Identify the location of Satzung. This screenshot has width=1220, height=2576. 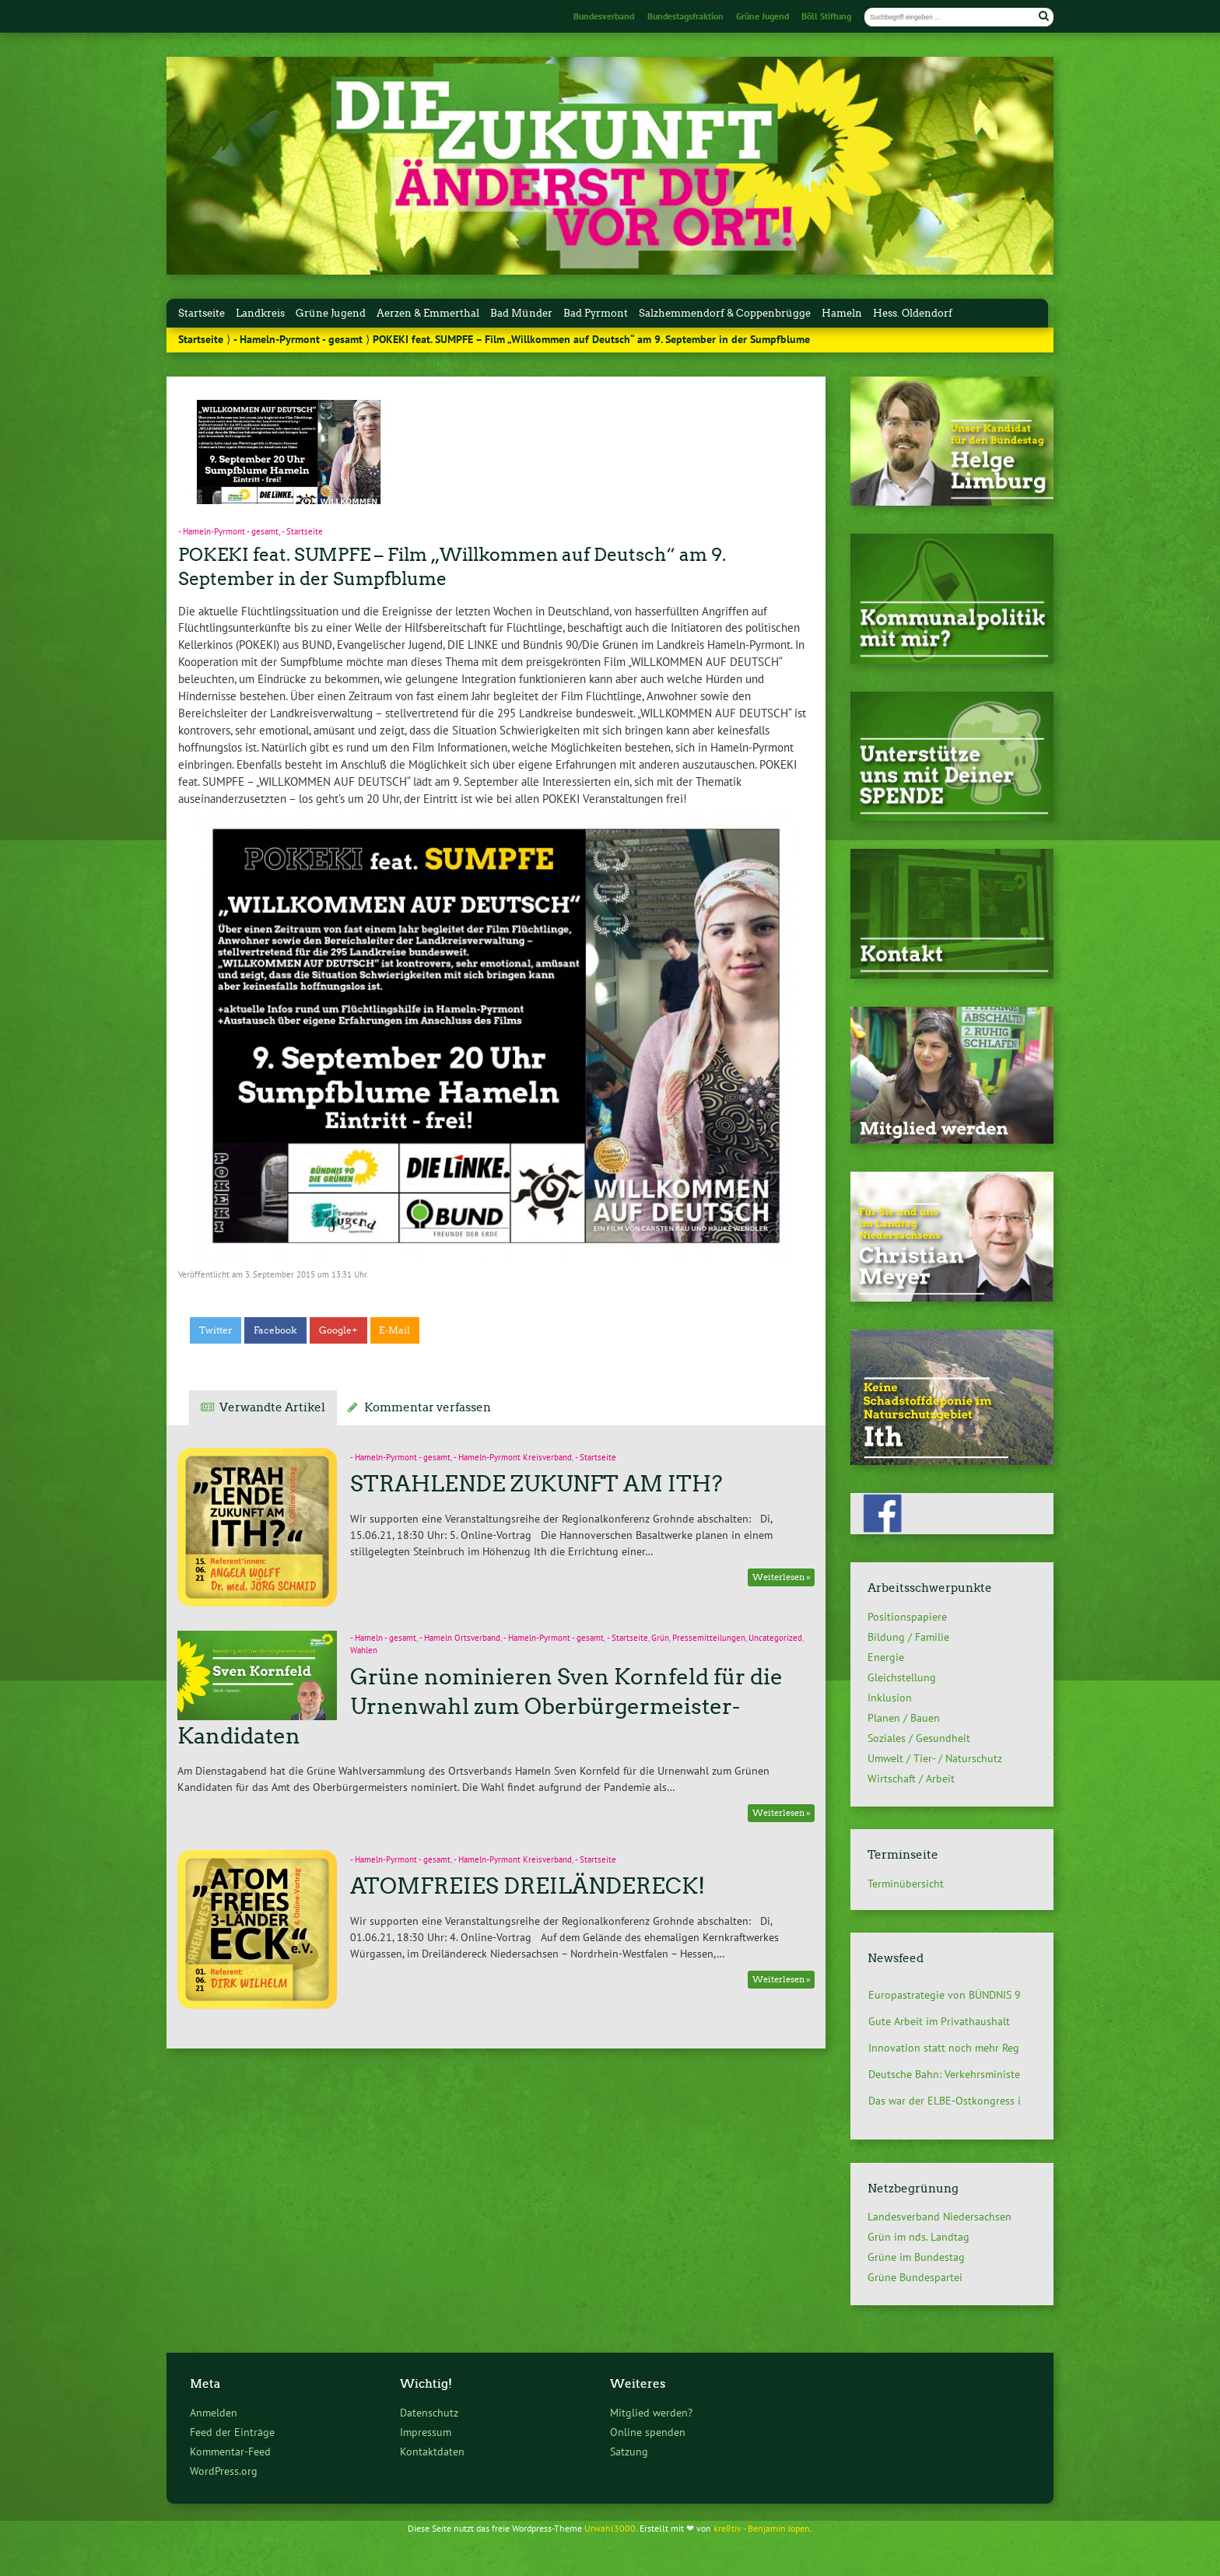
(629, 2451).